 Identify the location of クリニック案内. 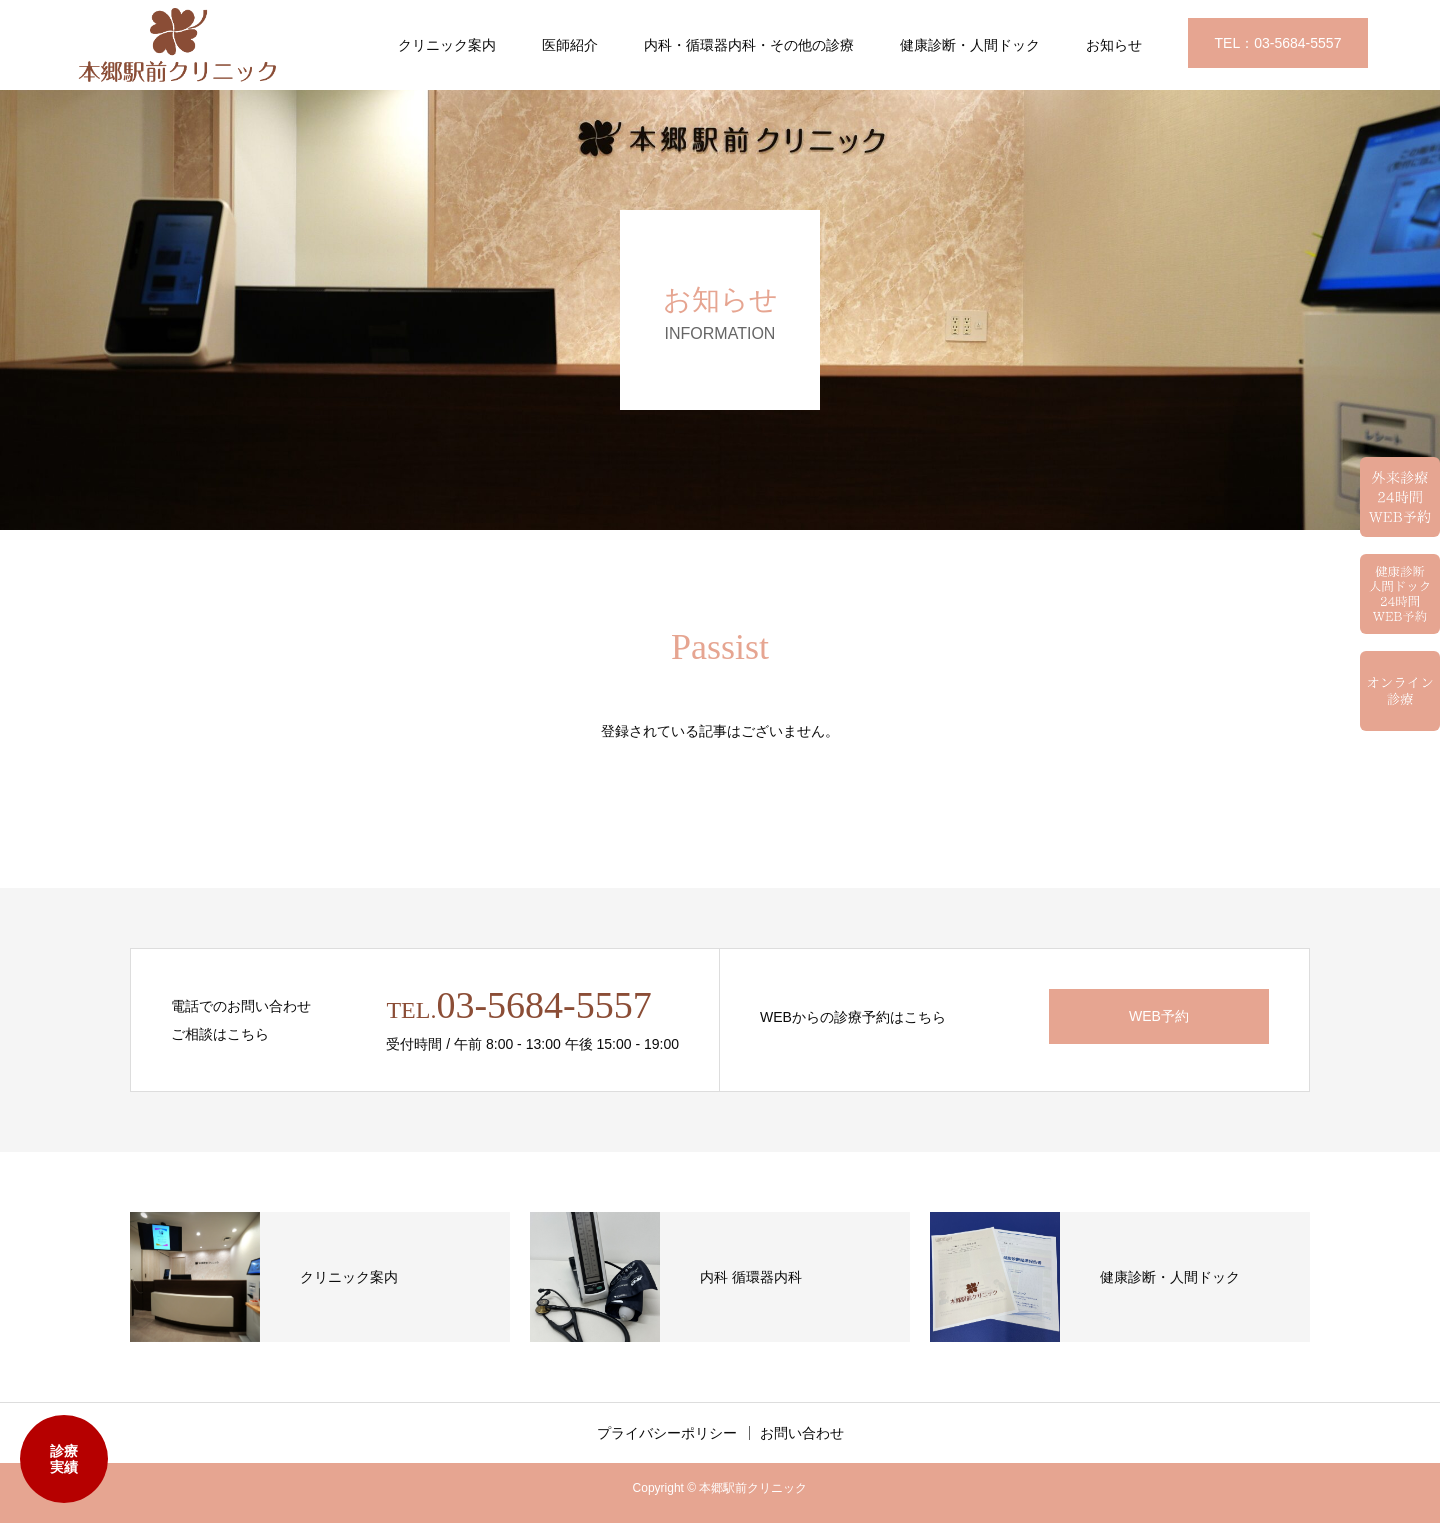
(447, 45).